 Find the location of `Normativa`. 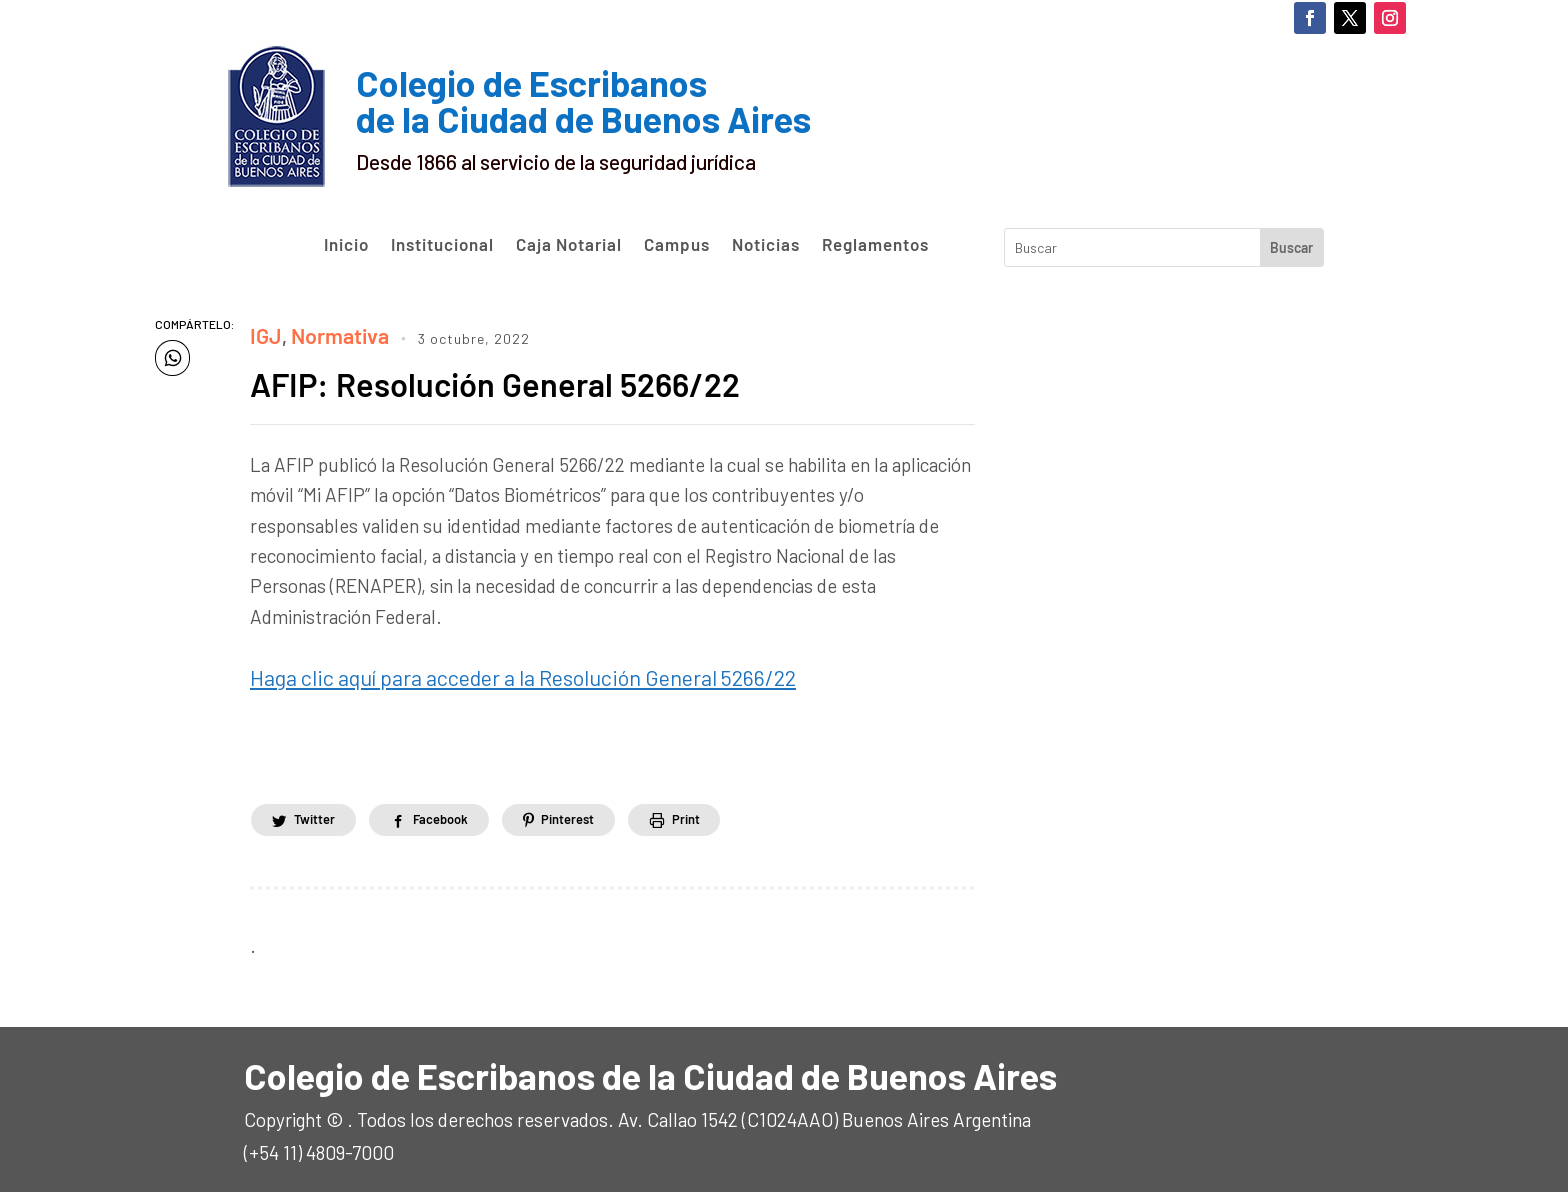

Normativa is located at coordinates (331, 332).